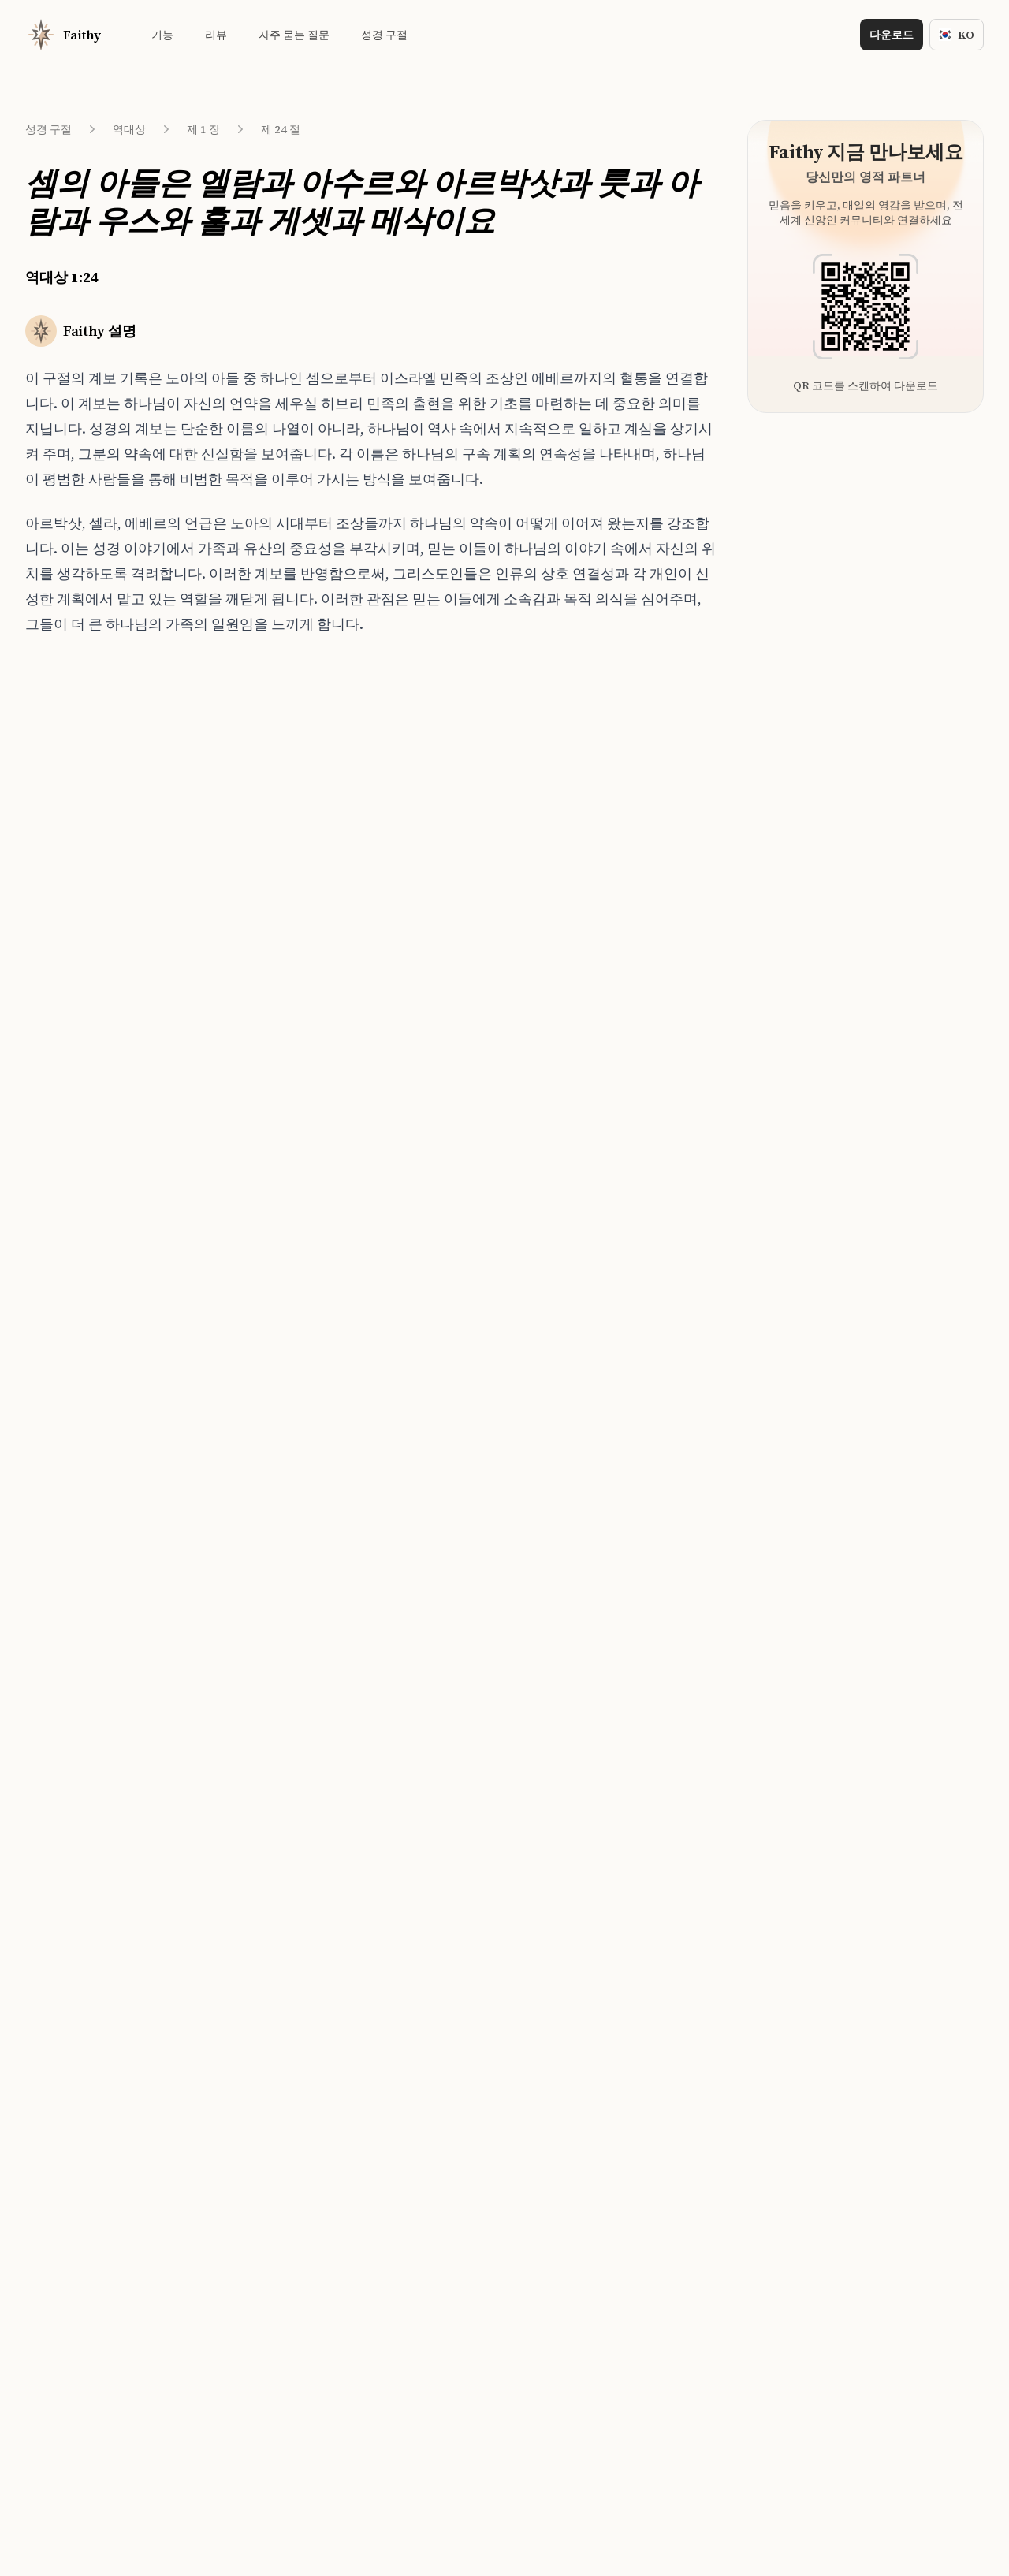 The width and height of the screenshot is (1009, 2576). What do you see at coordinates (245, 896) in the screenshot?
I see `창세기 47:28` at bounding box center [245, 896].